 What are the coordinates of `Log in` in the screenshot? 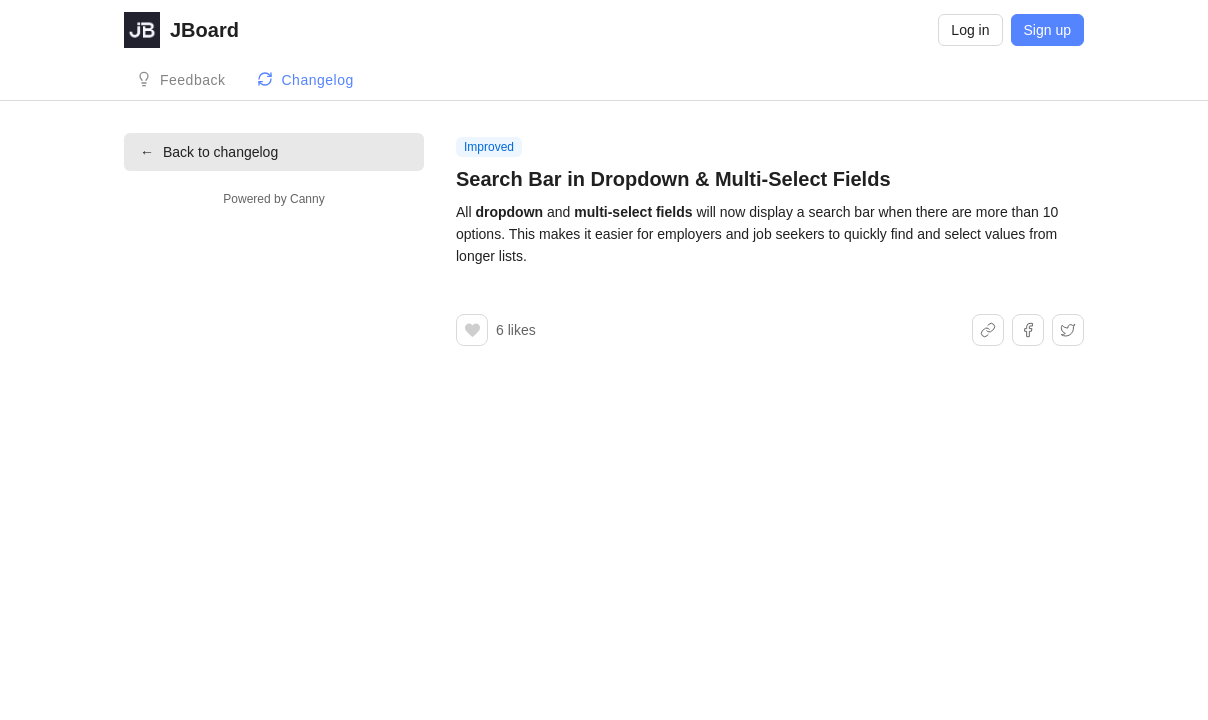 It's located at (970, 30).